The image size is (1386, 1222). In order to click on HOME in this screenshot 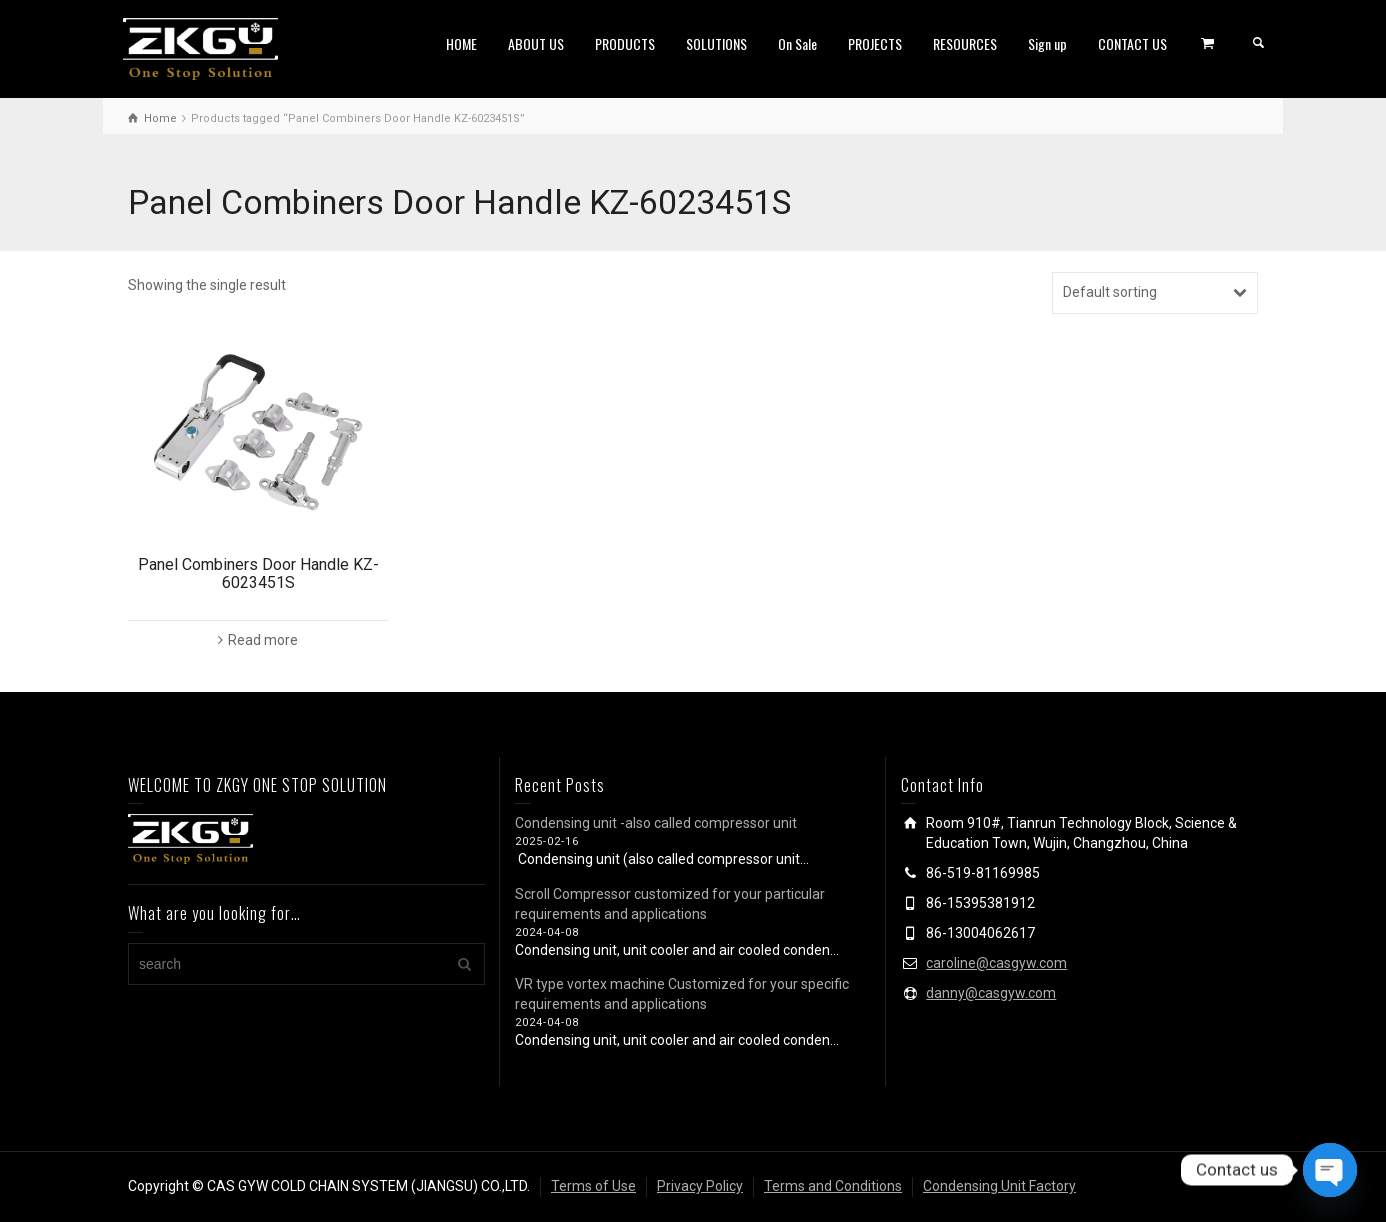, I will do `click(461, 43)`.